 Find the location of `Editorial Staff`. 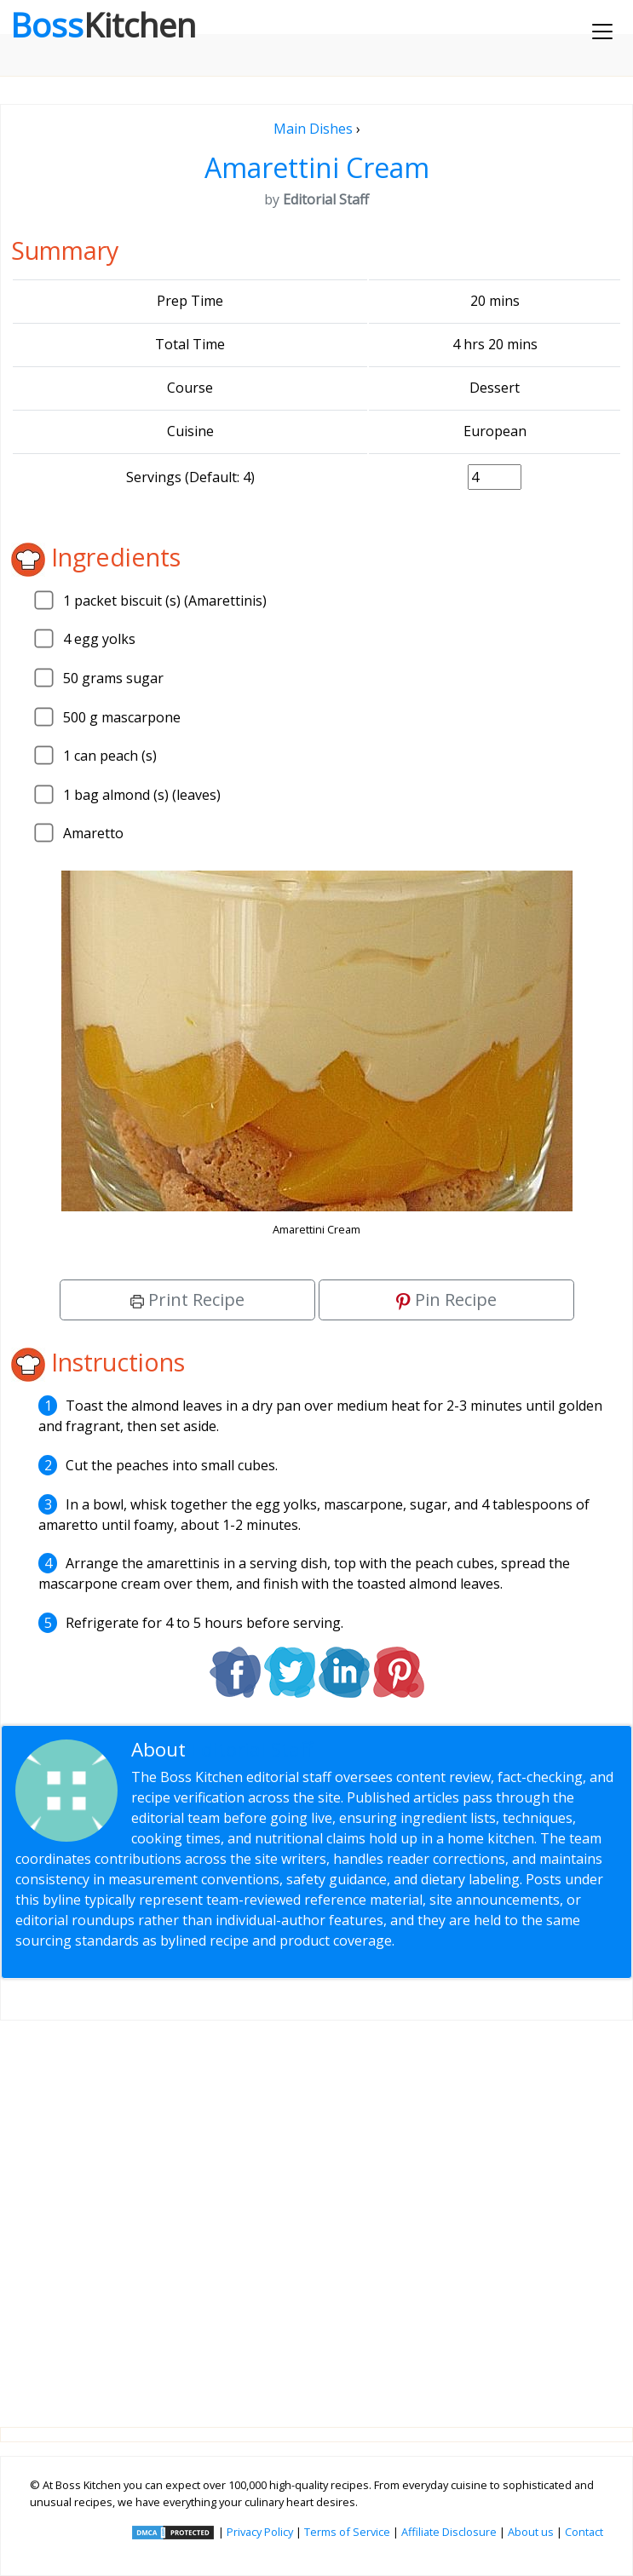

Editorial Staff is located at coordinates (252, 1749).